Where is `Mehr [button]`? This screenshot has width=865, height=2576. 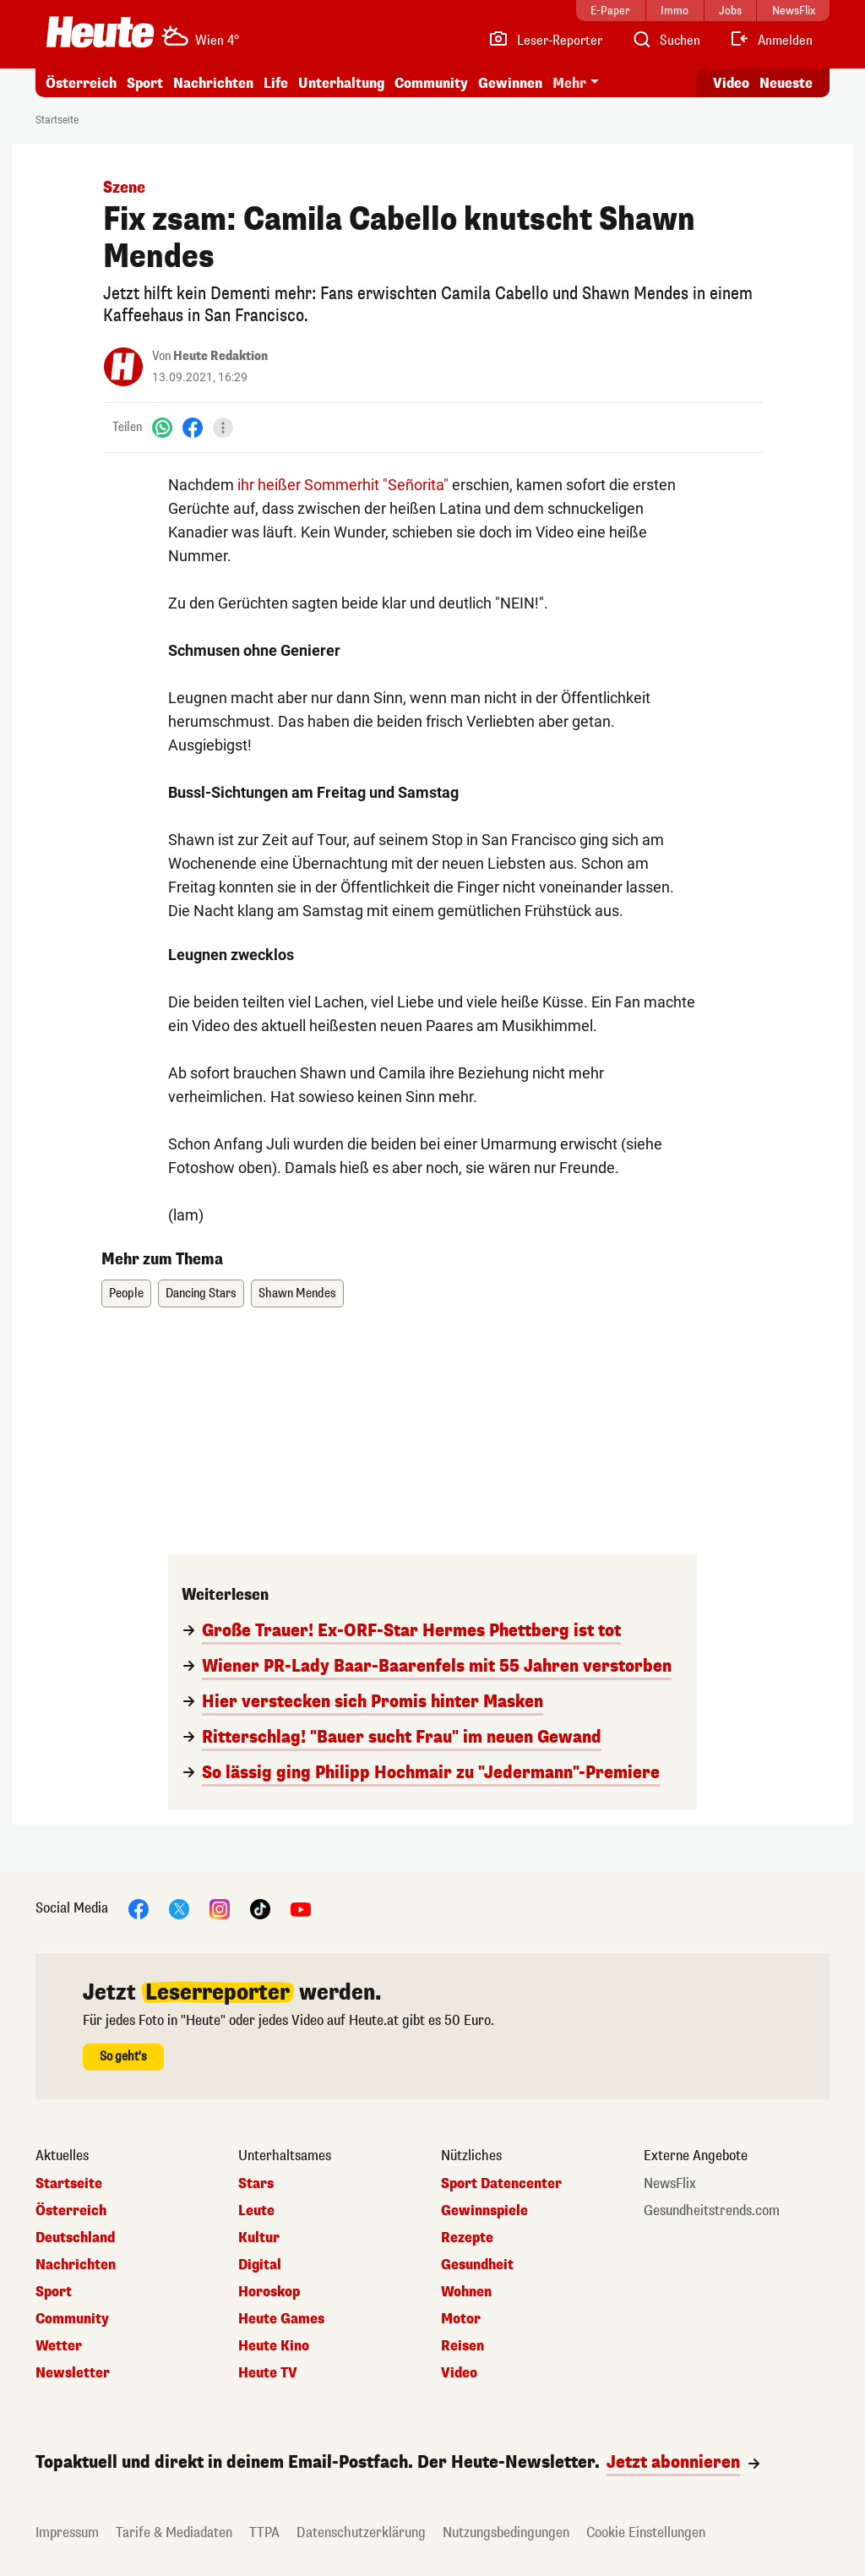 Mehr [button] is located at coordinates (569, 83).